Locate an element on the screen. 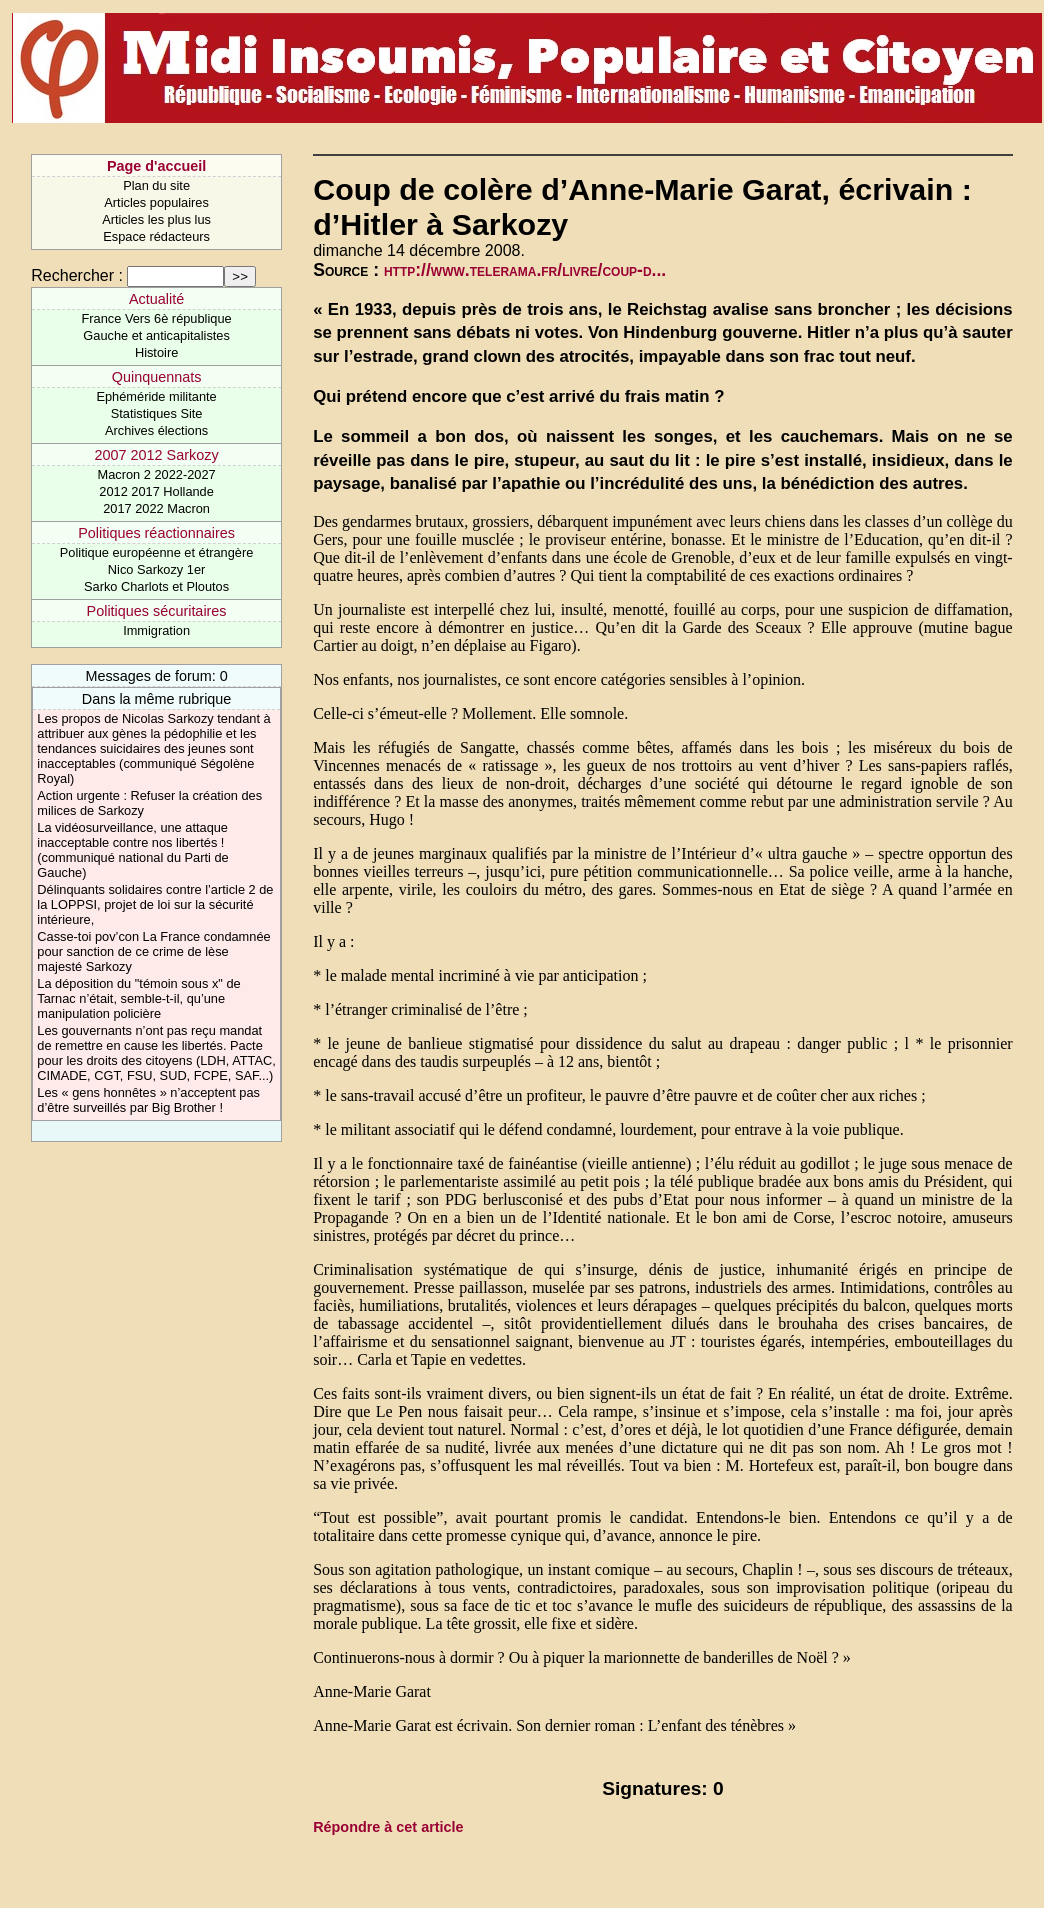 The width and height of the screenshot is (1044, 1908). Plan du site is located at coordinates (156, 185).